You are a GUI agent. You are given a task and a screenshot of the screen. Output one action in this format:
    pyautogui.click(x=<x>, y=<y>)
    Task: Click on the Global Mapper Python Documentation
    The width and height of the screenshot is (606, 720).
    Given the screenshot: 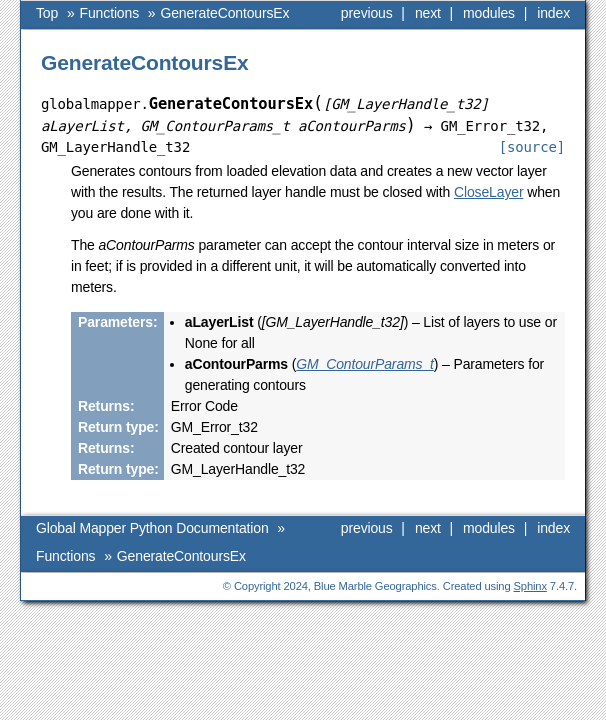 What is the action you would take?
    pyautogui.click(x=152, y=13)
    